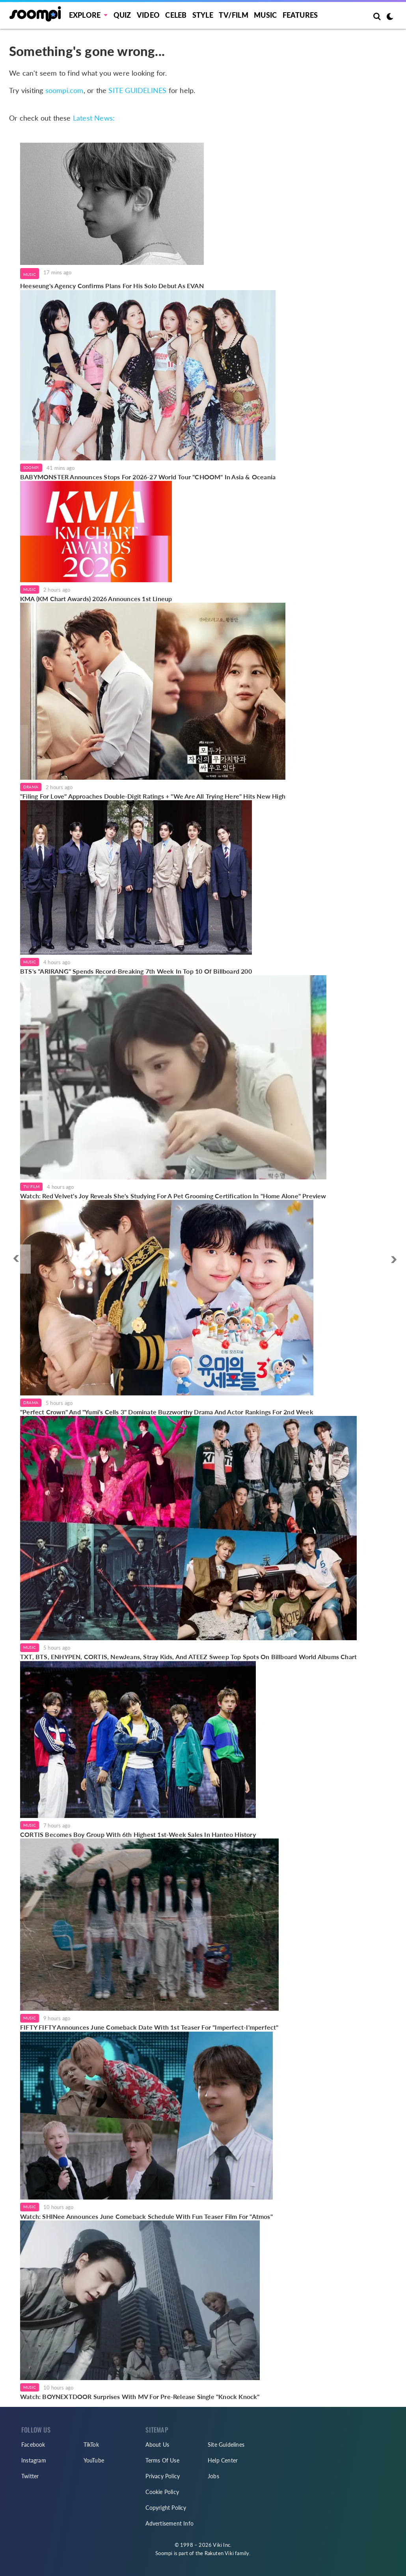 This screenshot has width=406, height=2576. I want to click on Advertisement Info, so click(169, 2523).